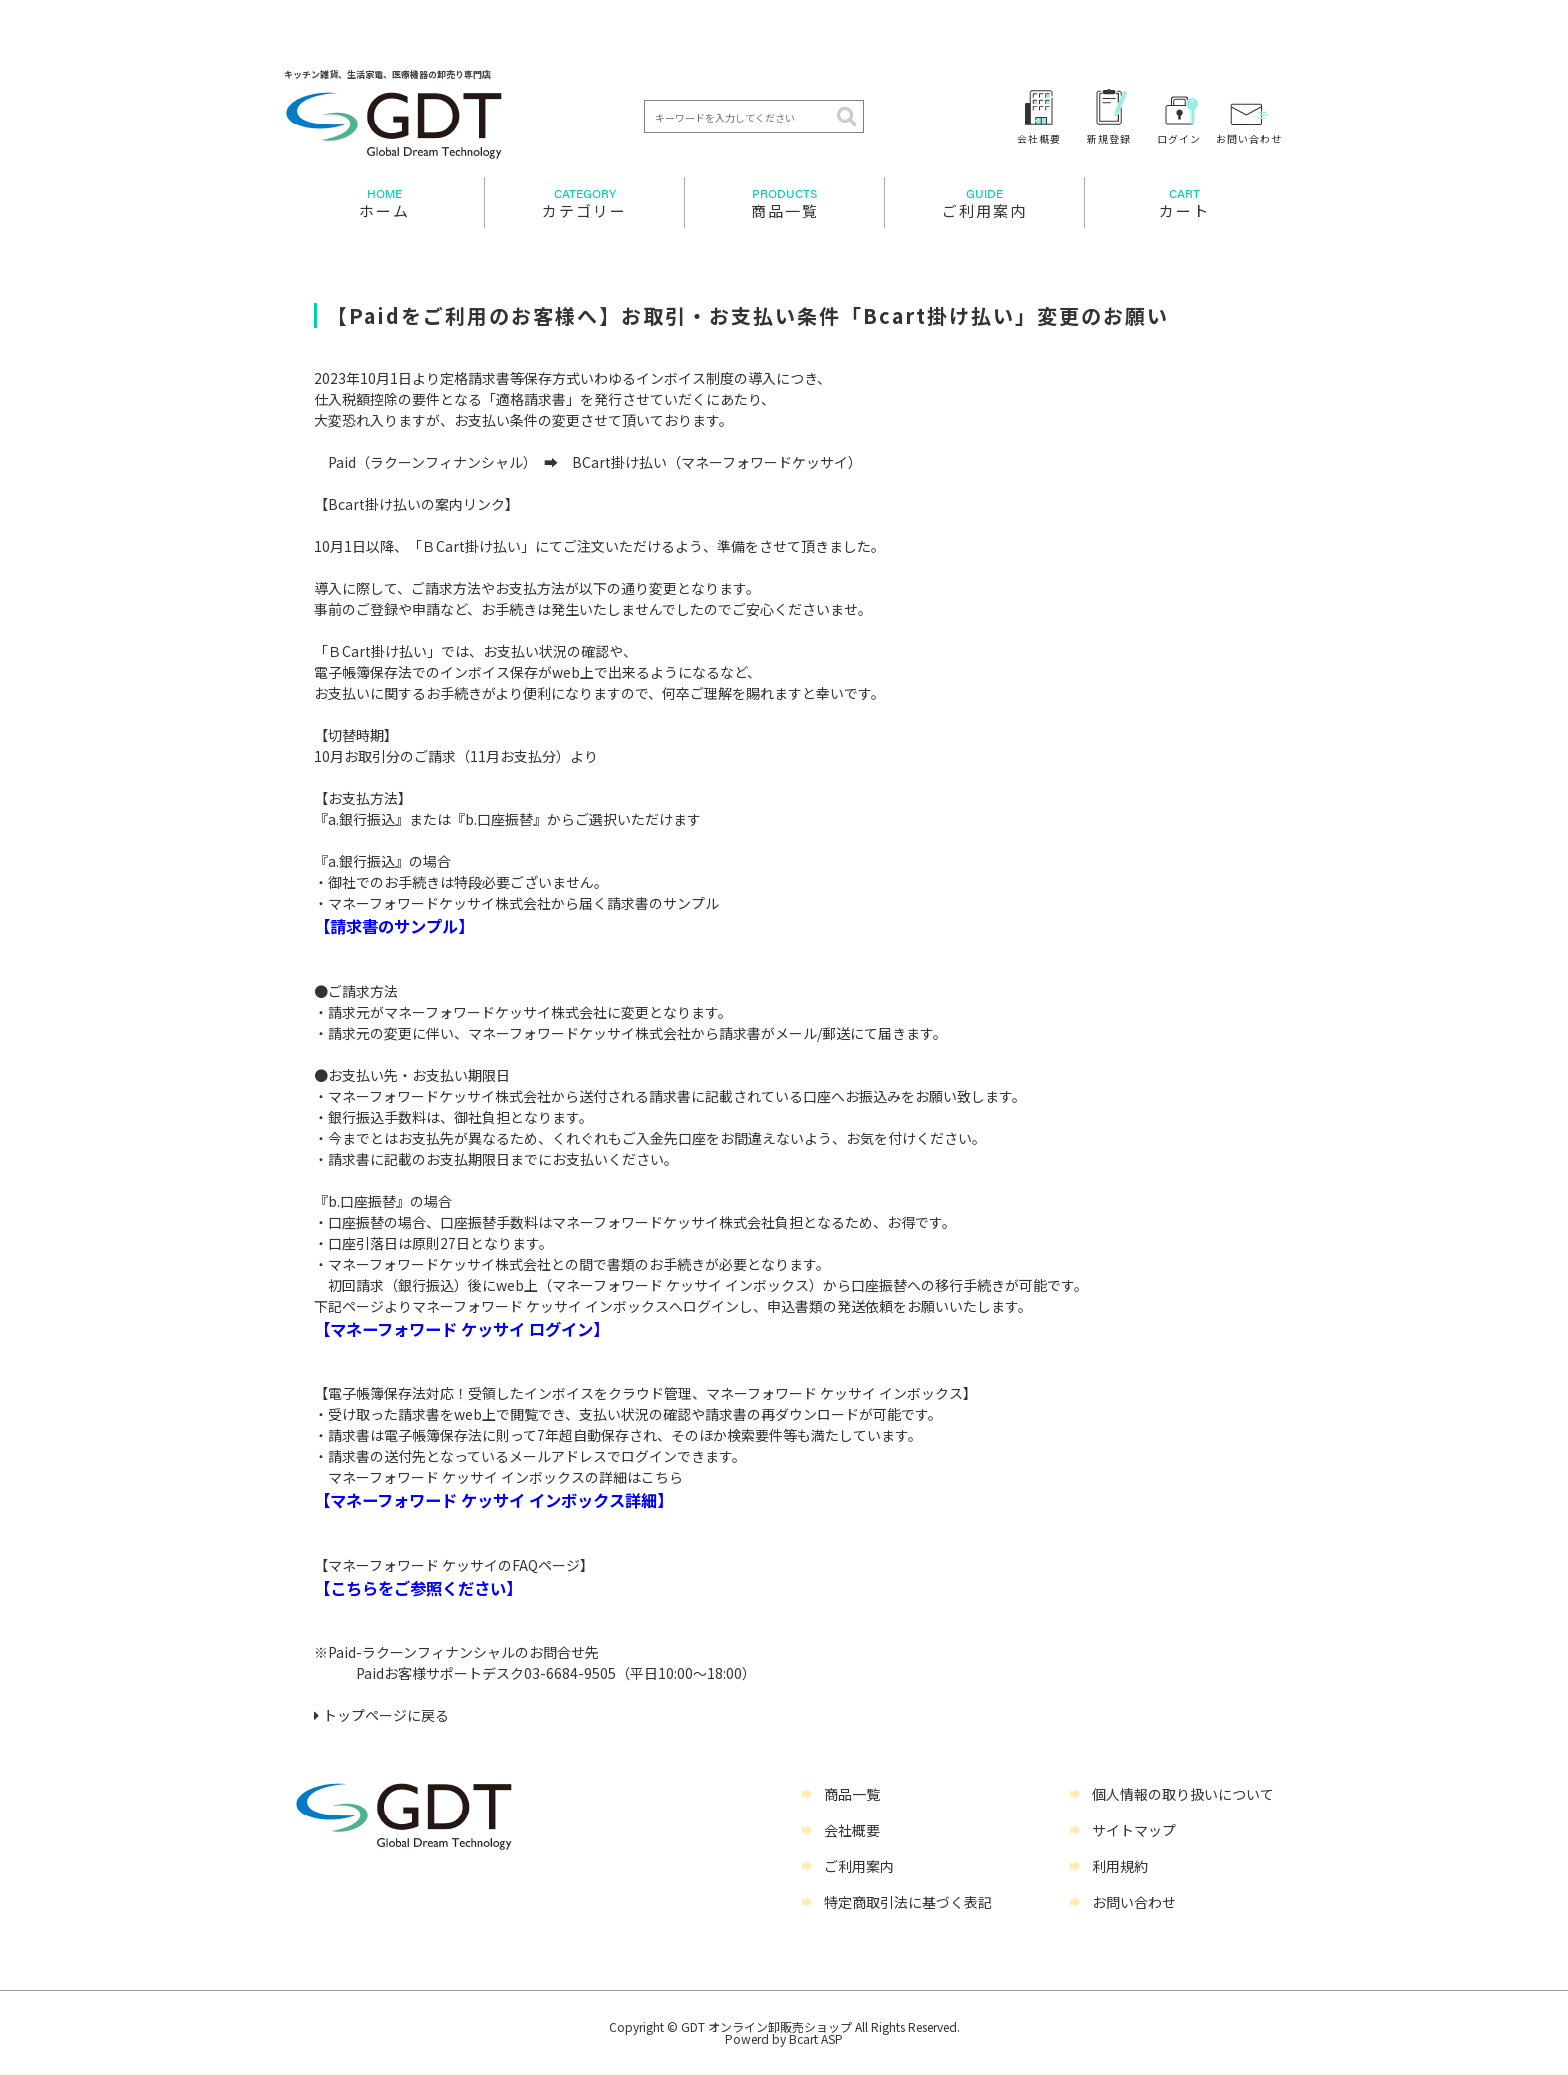 The height and width of the screenshot is (2075, 1568). What do you see at coordinates (1109, 137) in the screenshot?
I see `新規登録` at bounding box center [1109, 137].